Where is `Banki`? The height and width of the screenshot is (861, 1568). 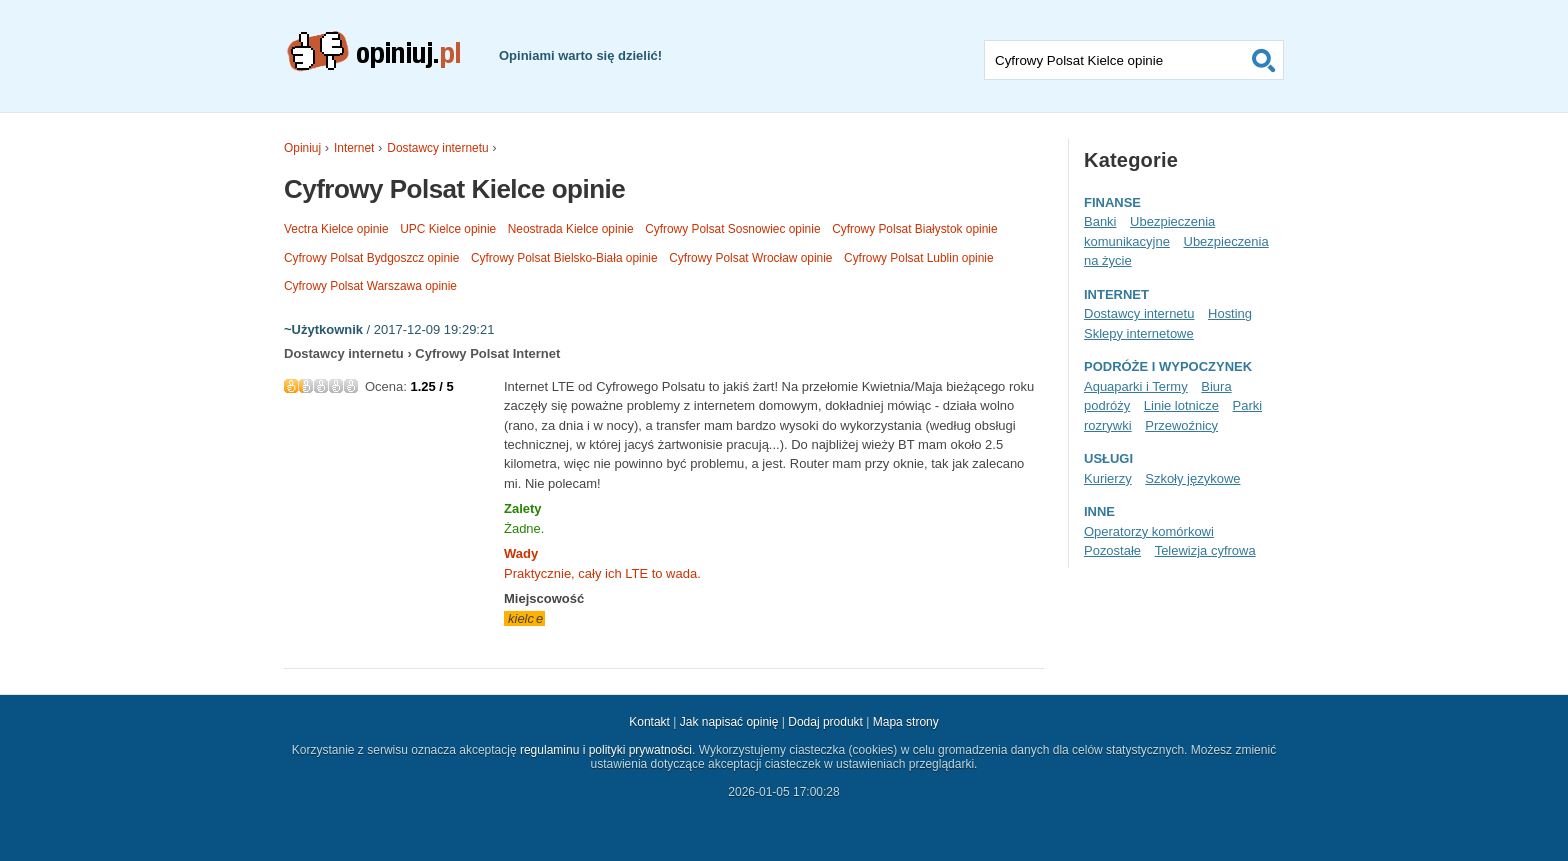
Banki is located at coordinates (1100, 221).